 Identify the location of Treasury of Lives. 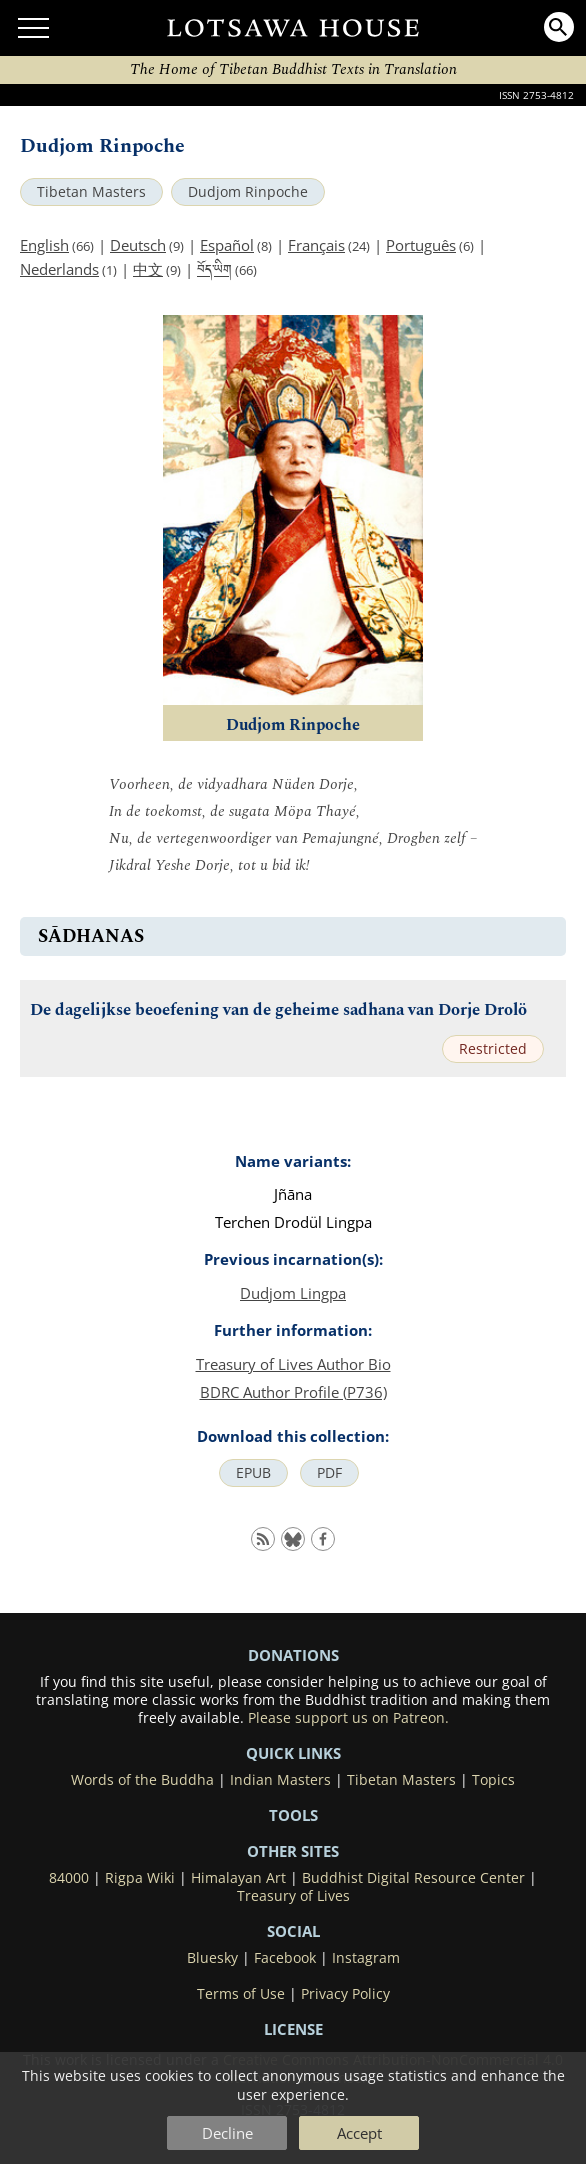
(293, 1896).